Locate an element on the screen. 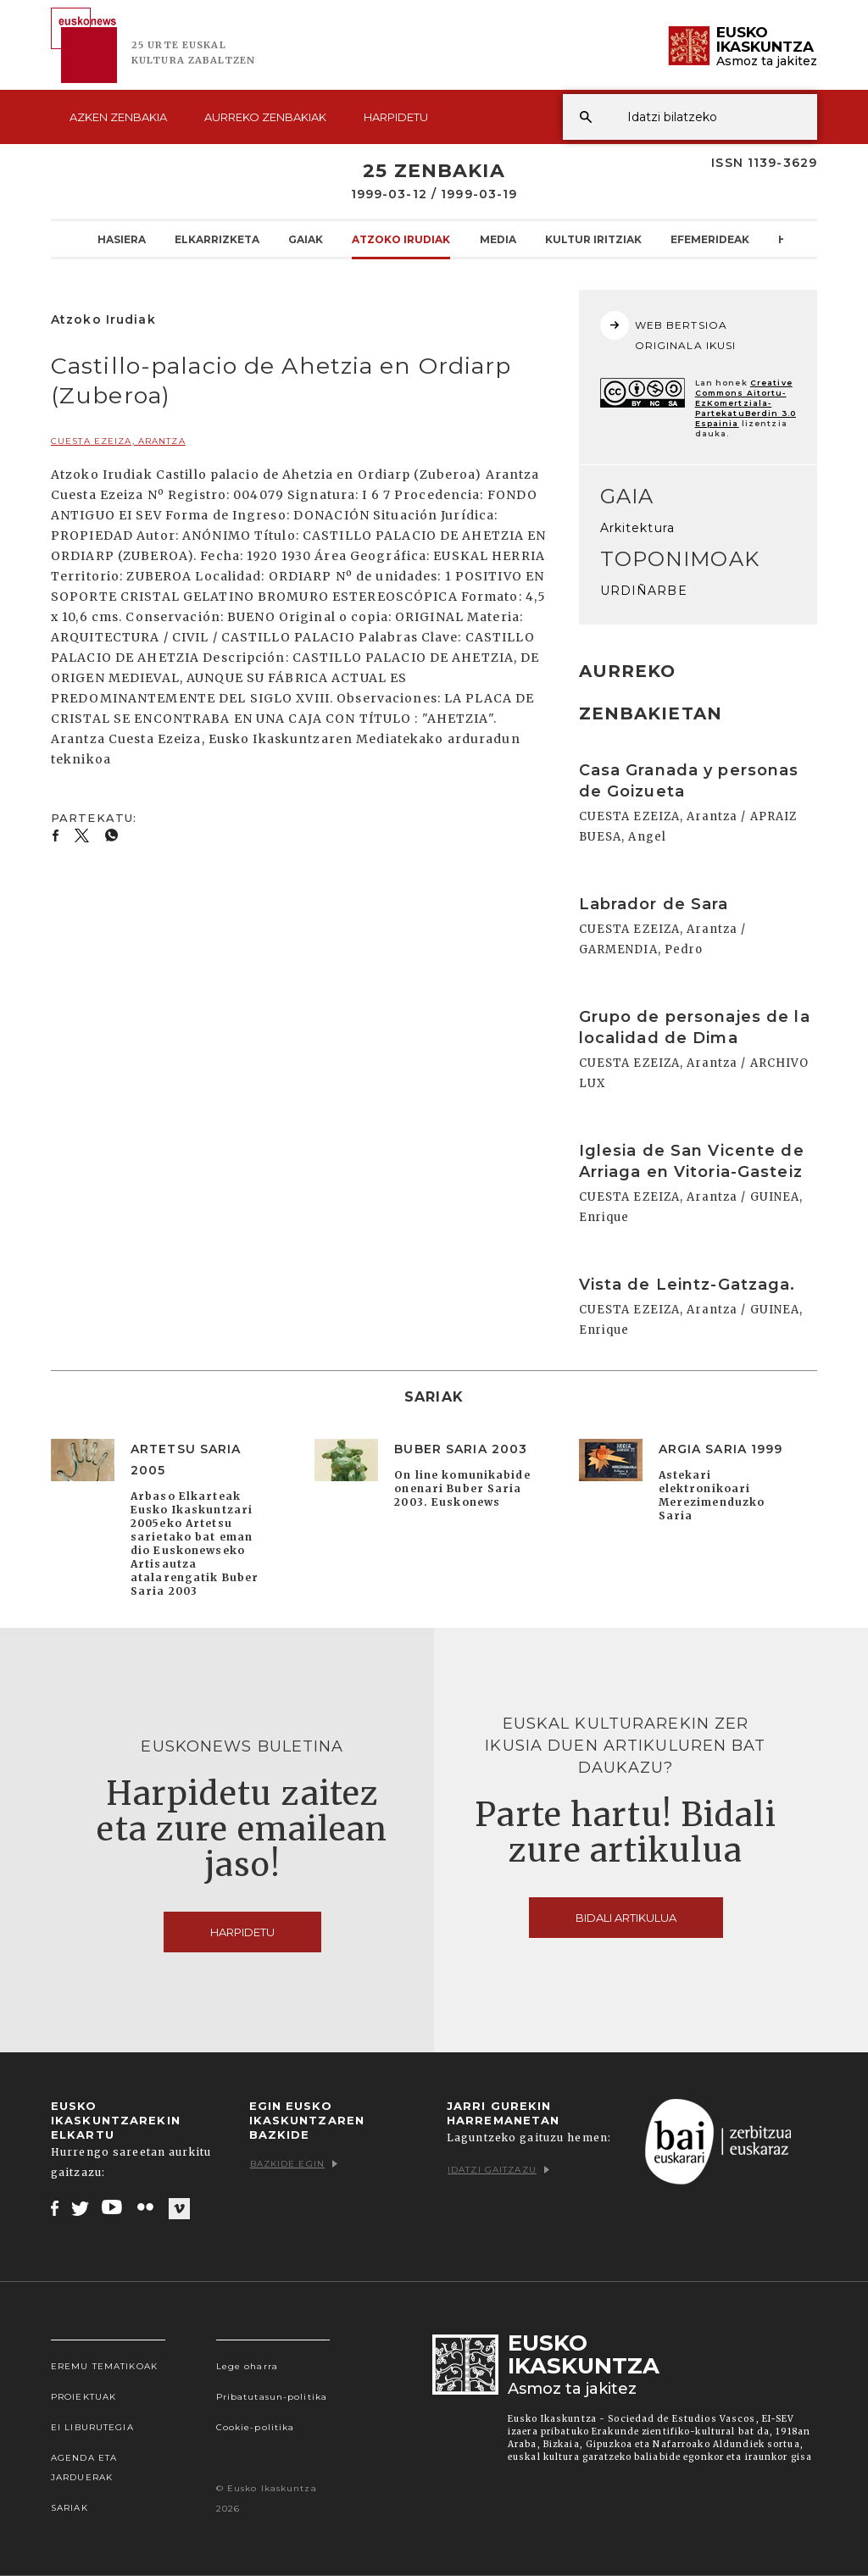  Elkarrizketa is located at coordinates (217, 239).